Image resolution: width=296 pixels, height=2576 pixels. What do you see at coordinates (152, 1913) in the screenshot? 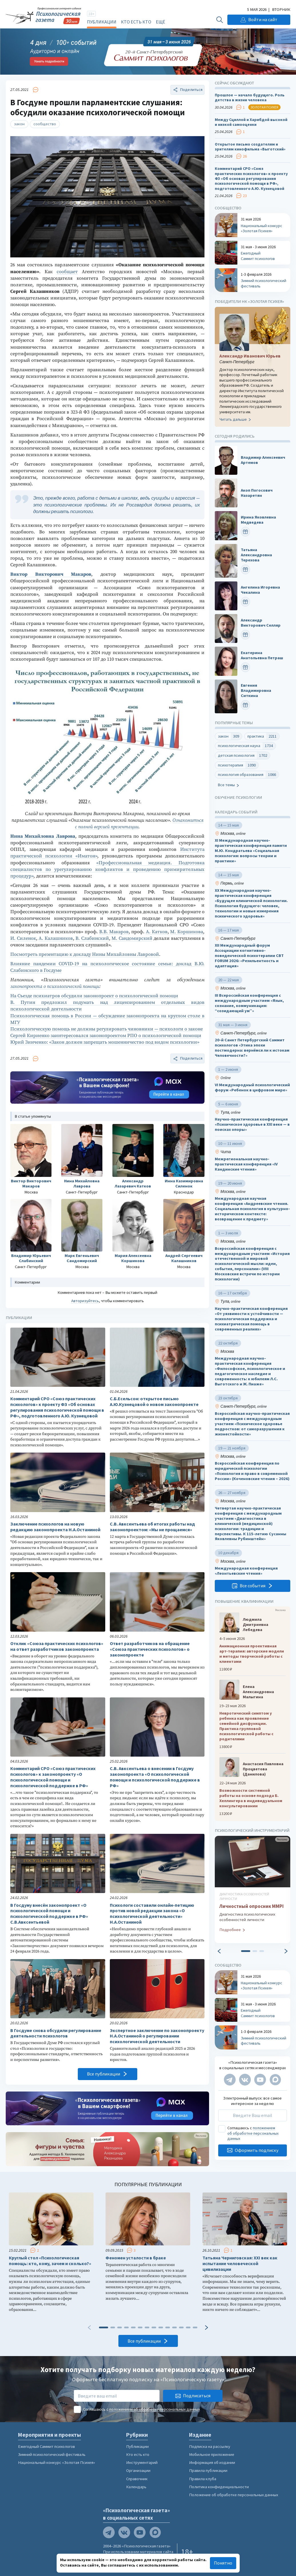
I see `Психологи составили онлайн-петицию против новой редакции закона «О психологической деятельности» Н.А.Останиной` at bounding box center [152, 1913].